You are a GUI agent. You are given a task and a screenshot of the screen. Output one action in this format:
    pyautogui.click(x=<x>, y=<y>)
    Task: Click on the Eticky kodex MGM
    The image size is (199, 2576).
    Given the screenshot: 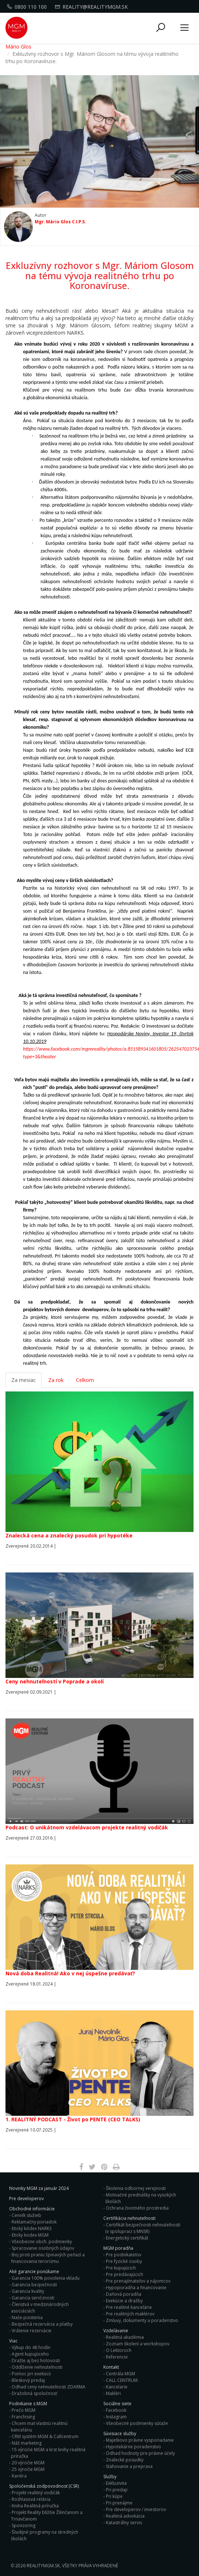 What is the action you would take?
    pyautogui.click(x=30, y=2235)
    